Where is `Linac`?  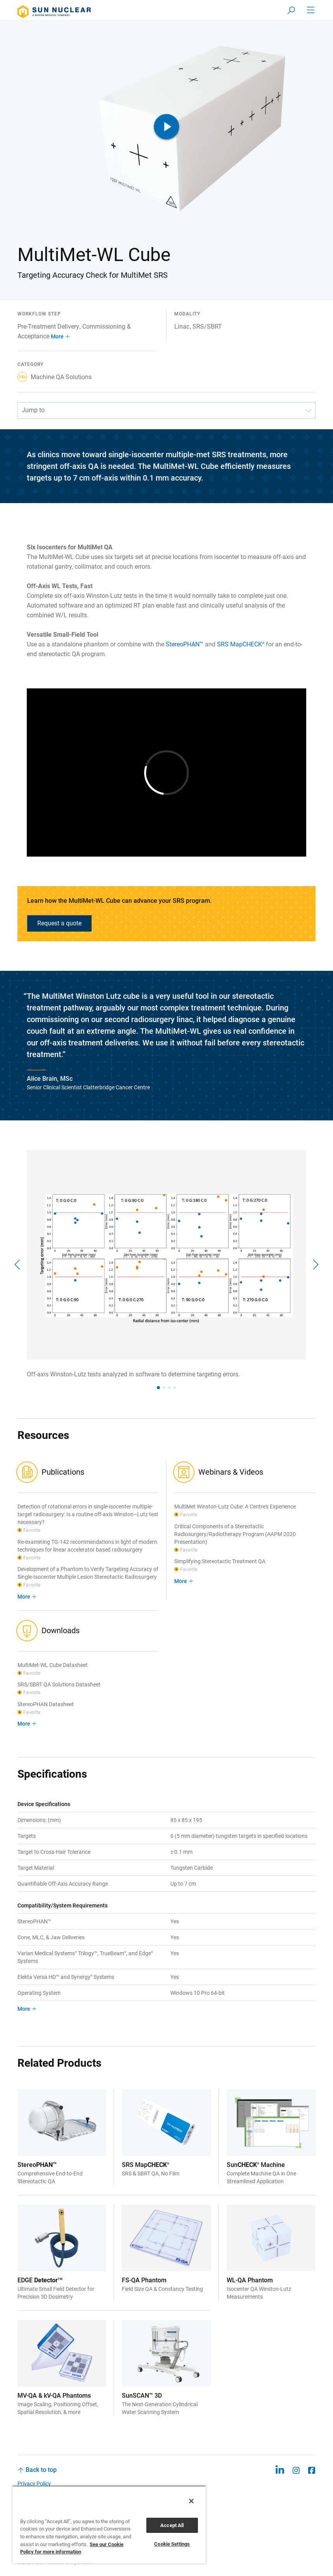 Linac is located at coordinates (181, 326).